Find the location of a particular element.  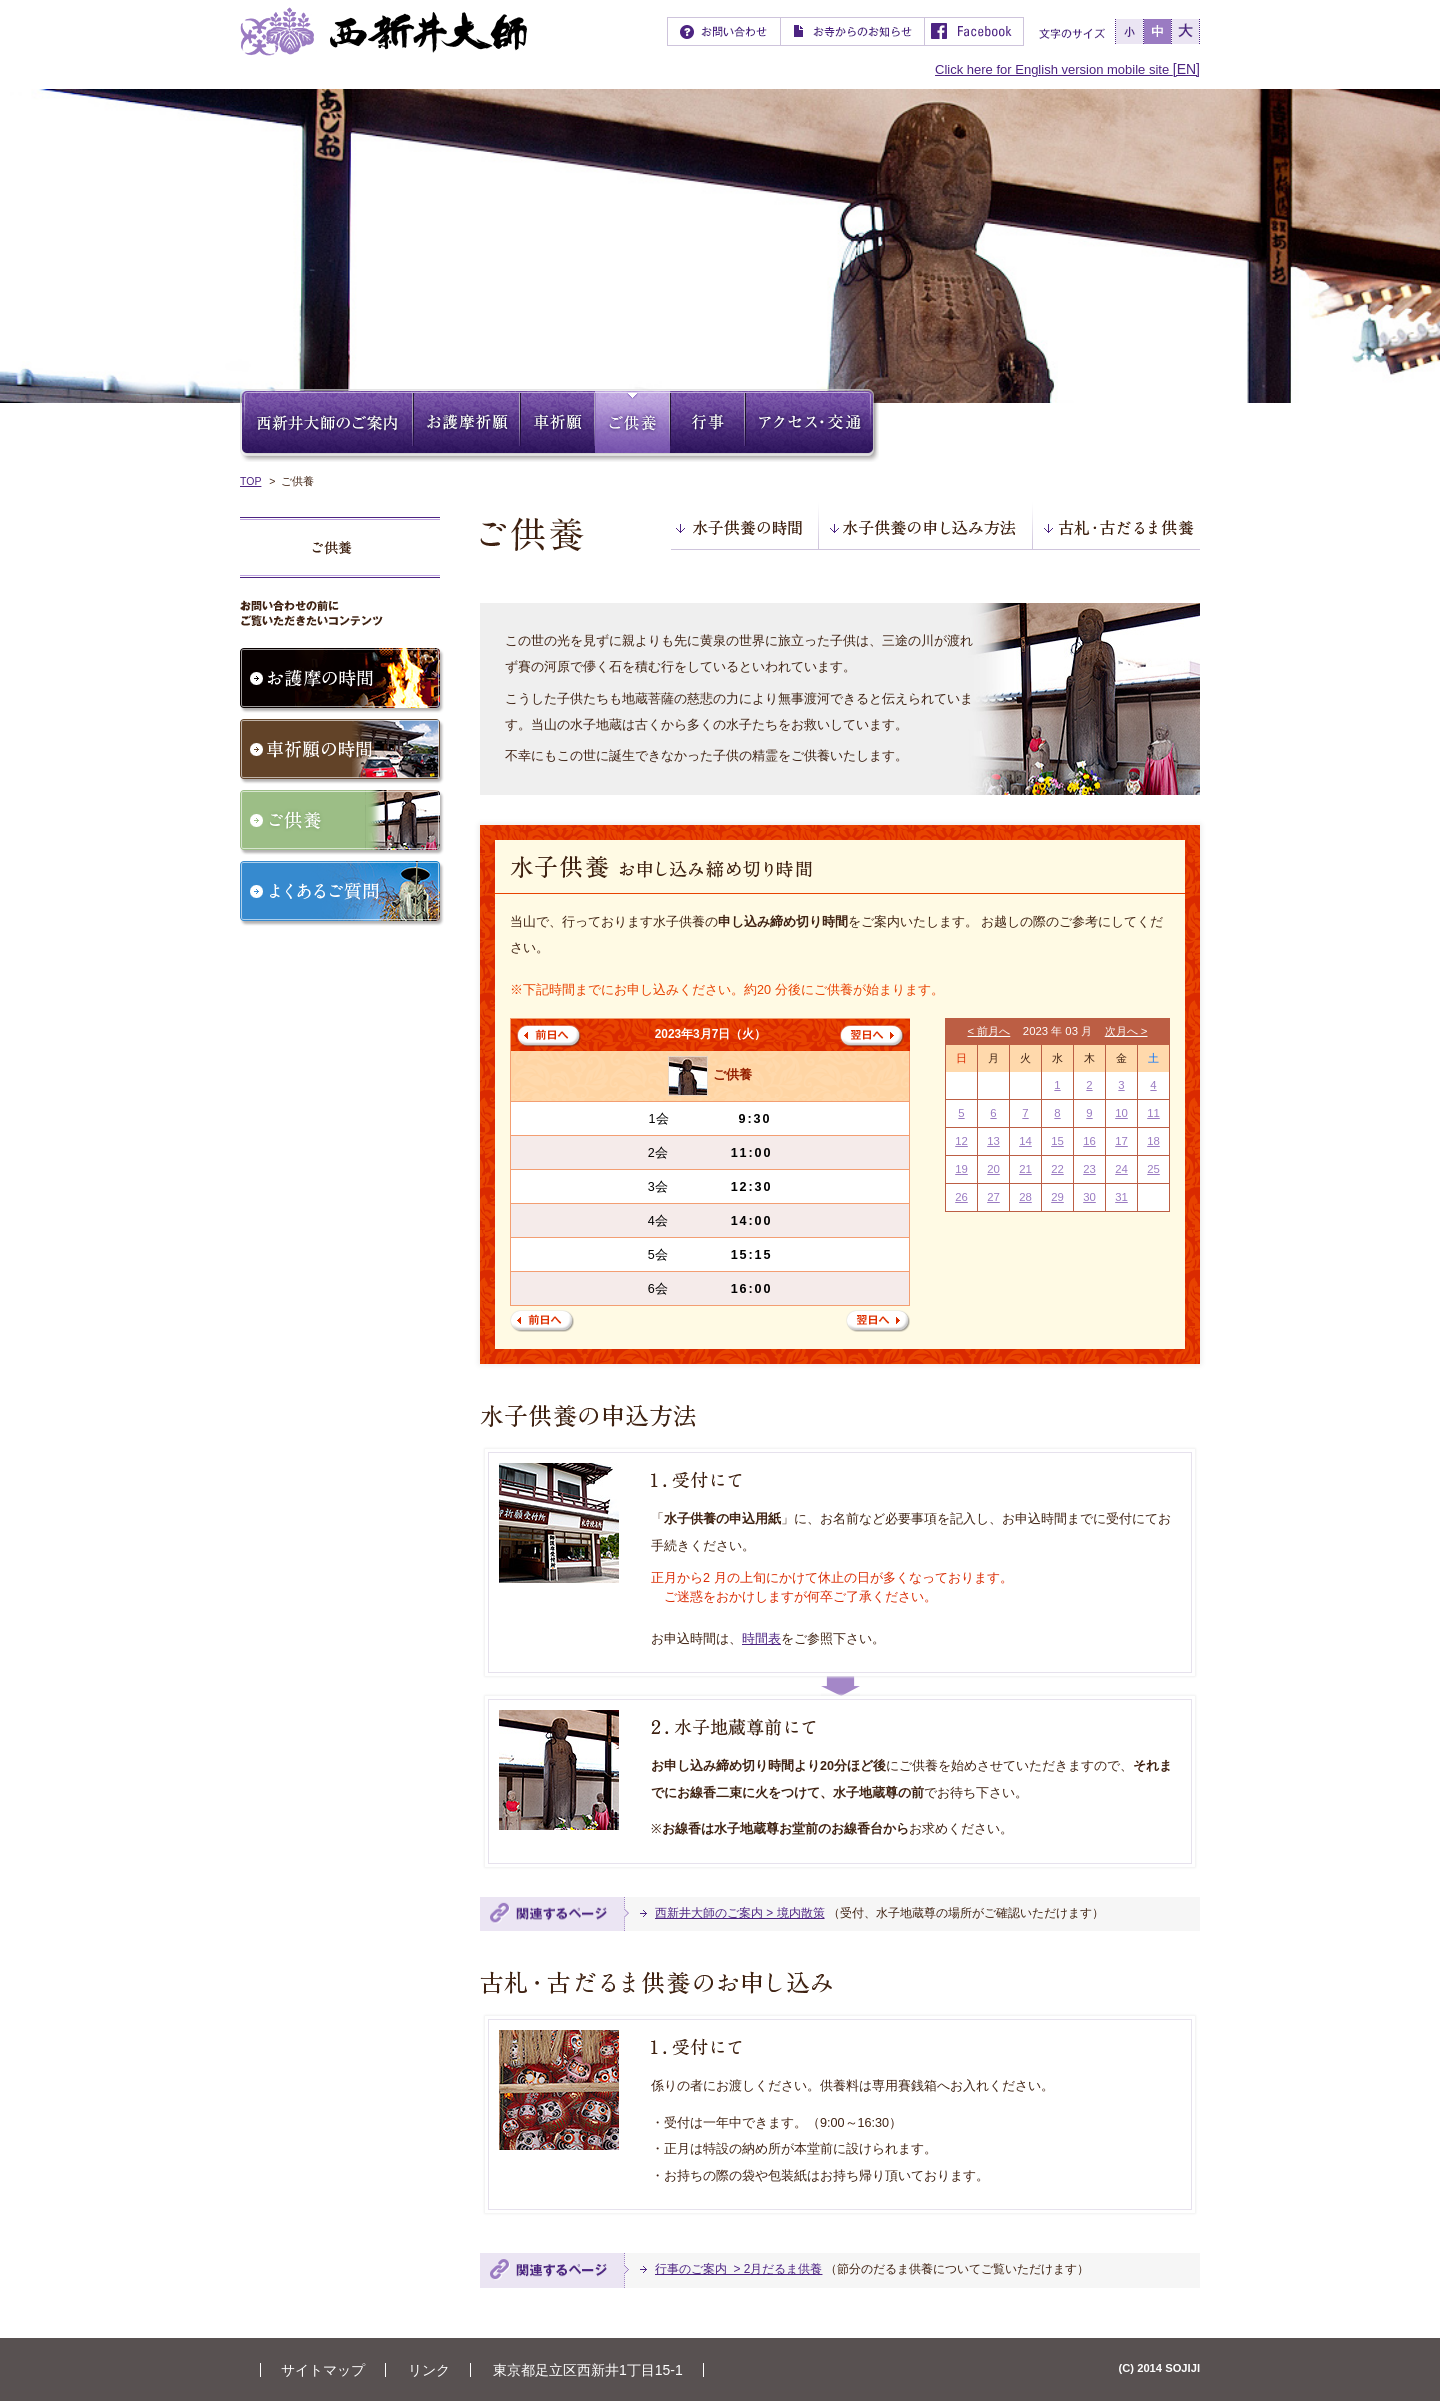

17 is located at coordinates (1121, 1141).